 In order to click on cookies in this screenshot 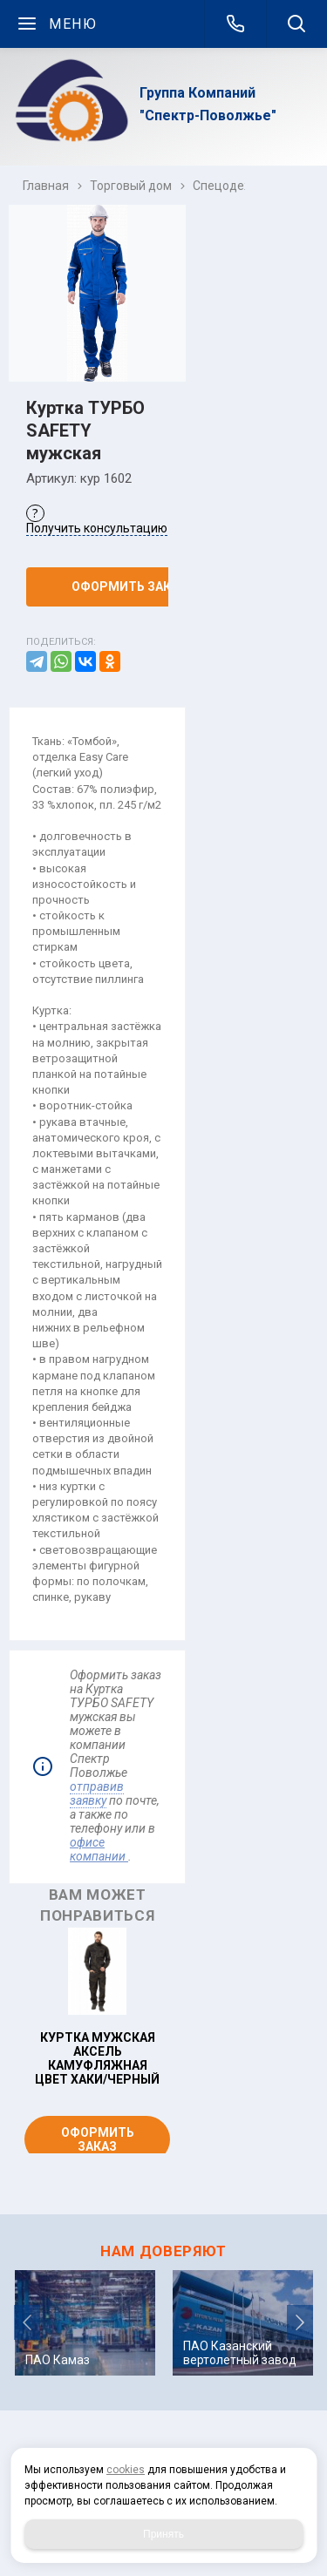, I will do `click(125, 2470)`.